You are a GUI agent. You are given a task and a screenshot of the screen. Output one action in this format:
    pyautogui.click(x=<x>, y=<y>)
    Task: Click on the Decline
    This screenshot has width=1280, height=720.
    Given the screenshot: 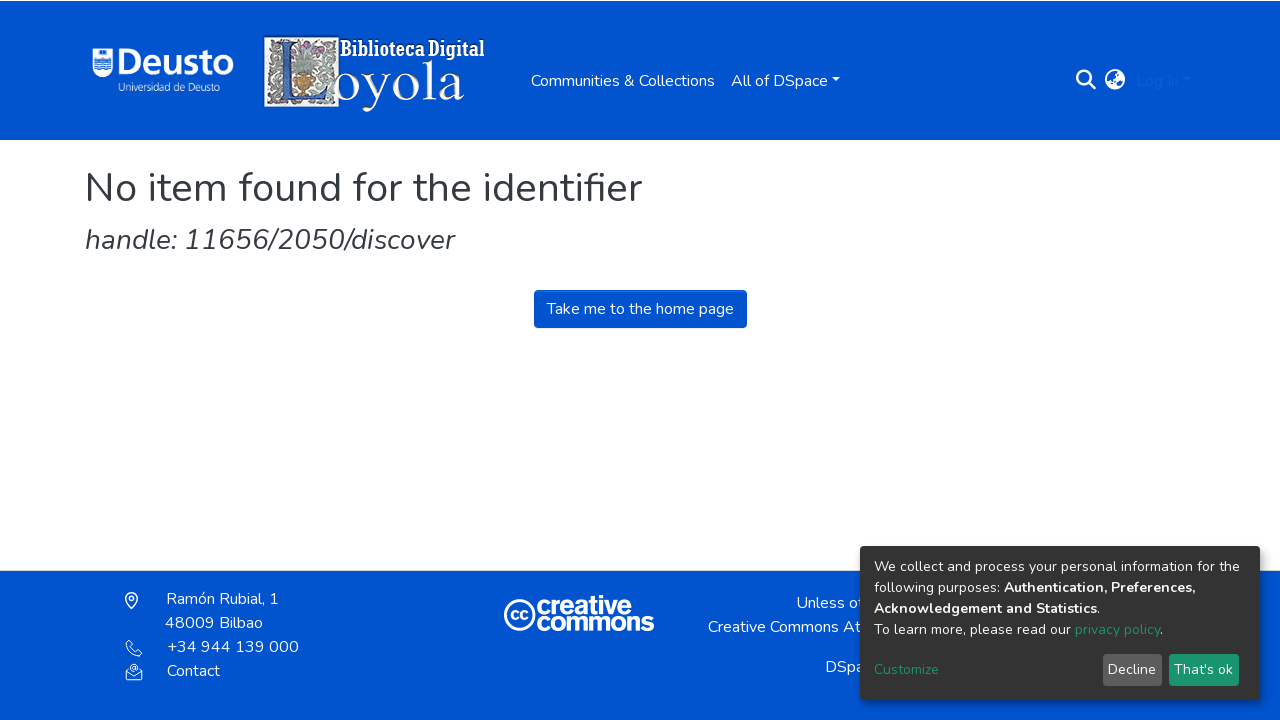 What is the action you would take?
    pyautogui.click(x=1132, y=669)
    